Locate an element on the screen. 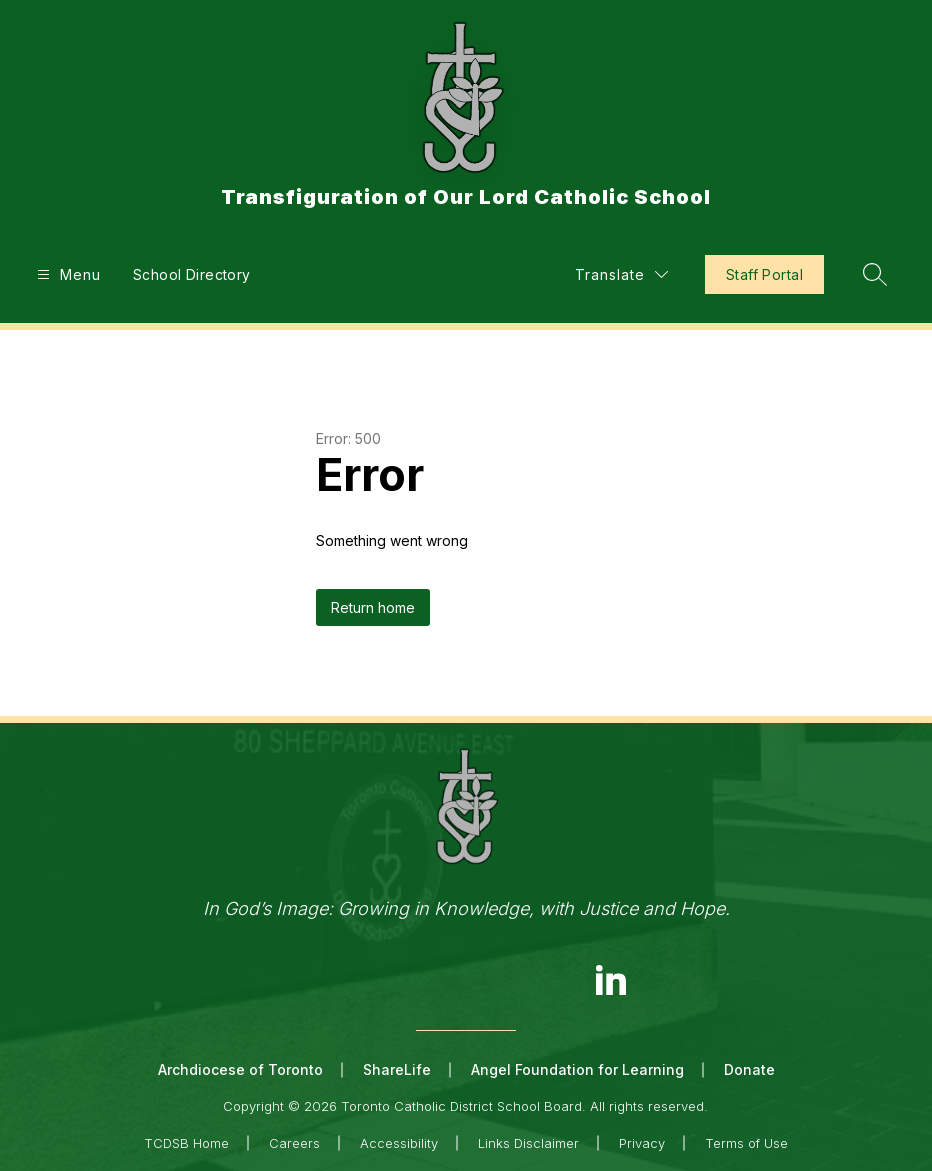 The image size is (932, 1171). Staff Portal is located at coordinates (764, 274).